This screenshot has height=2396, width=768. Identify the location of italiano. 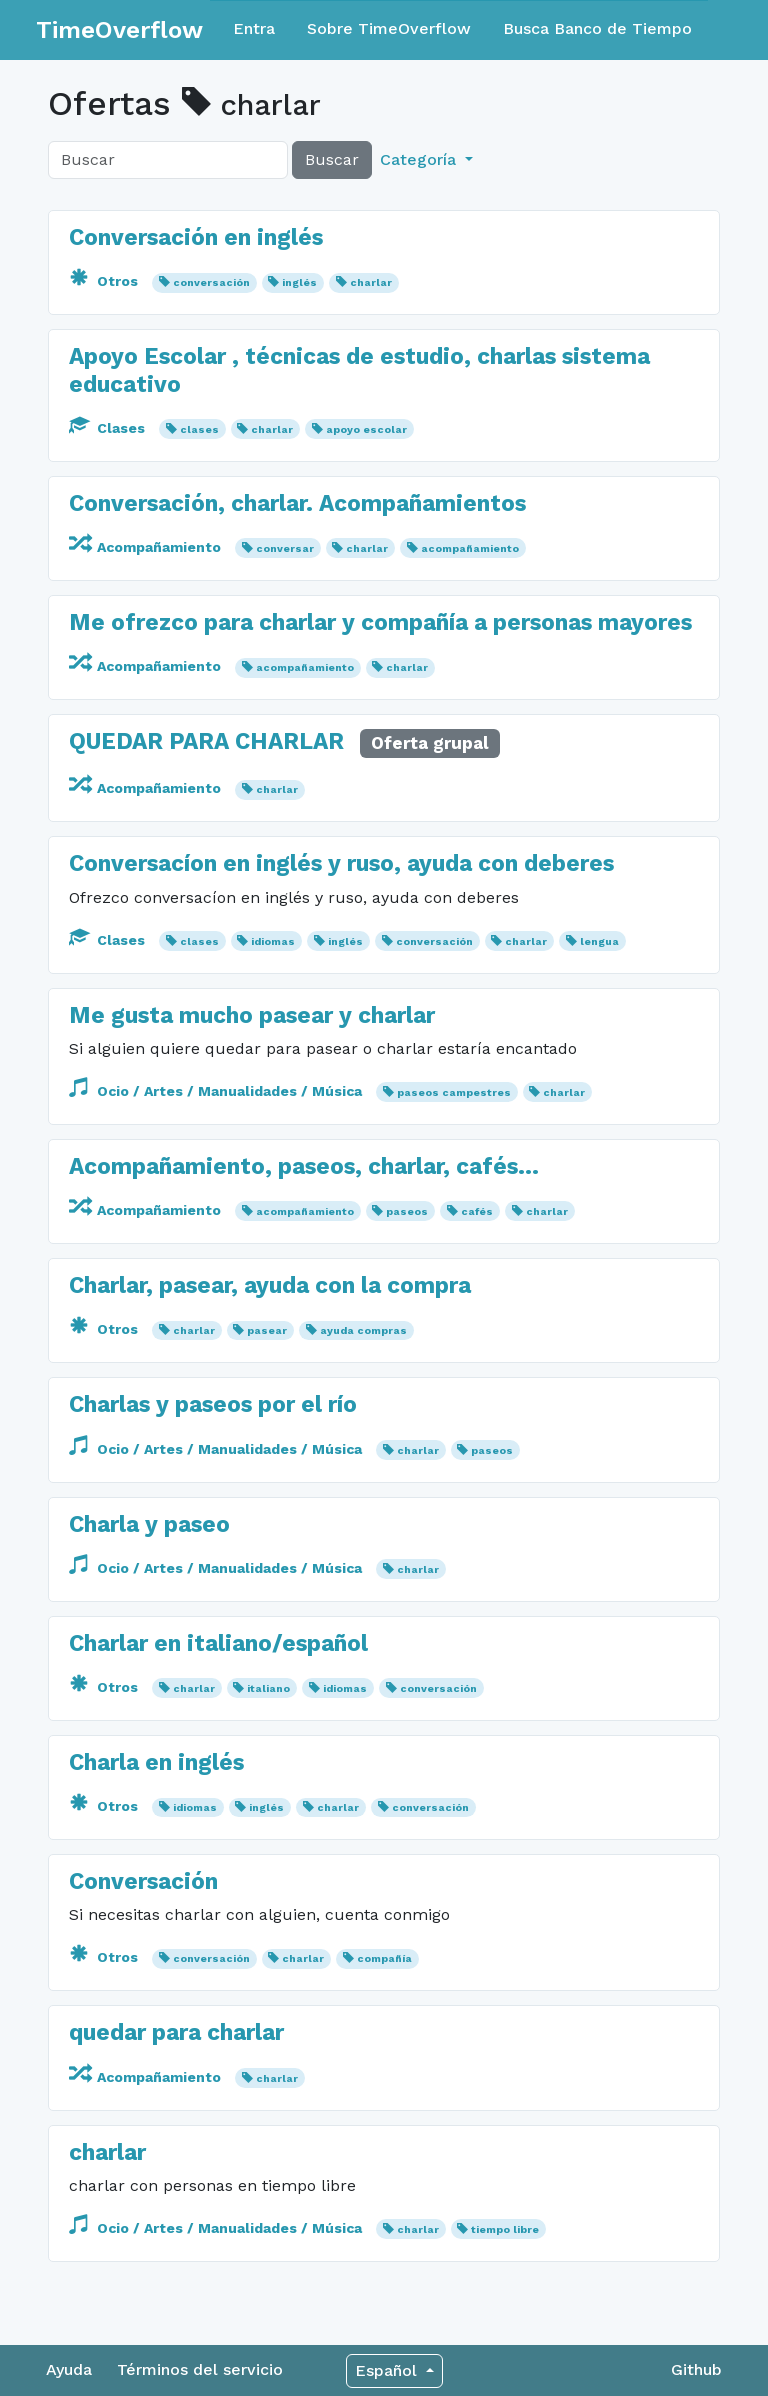
(268, 1688).